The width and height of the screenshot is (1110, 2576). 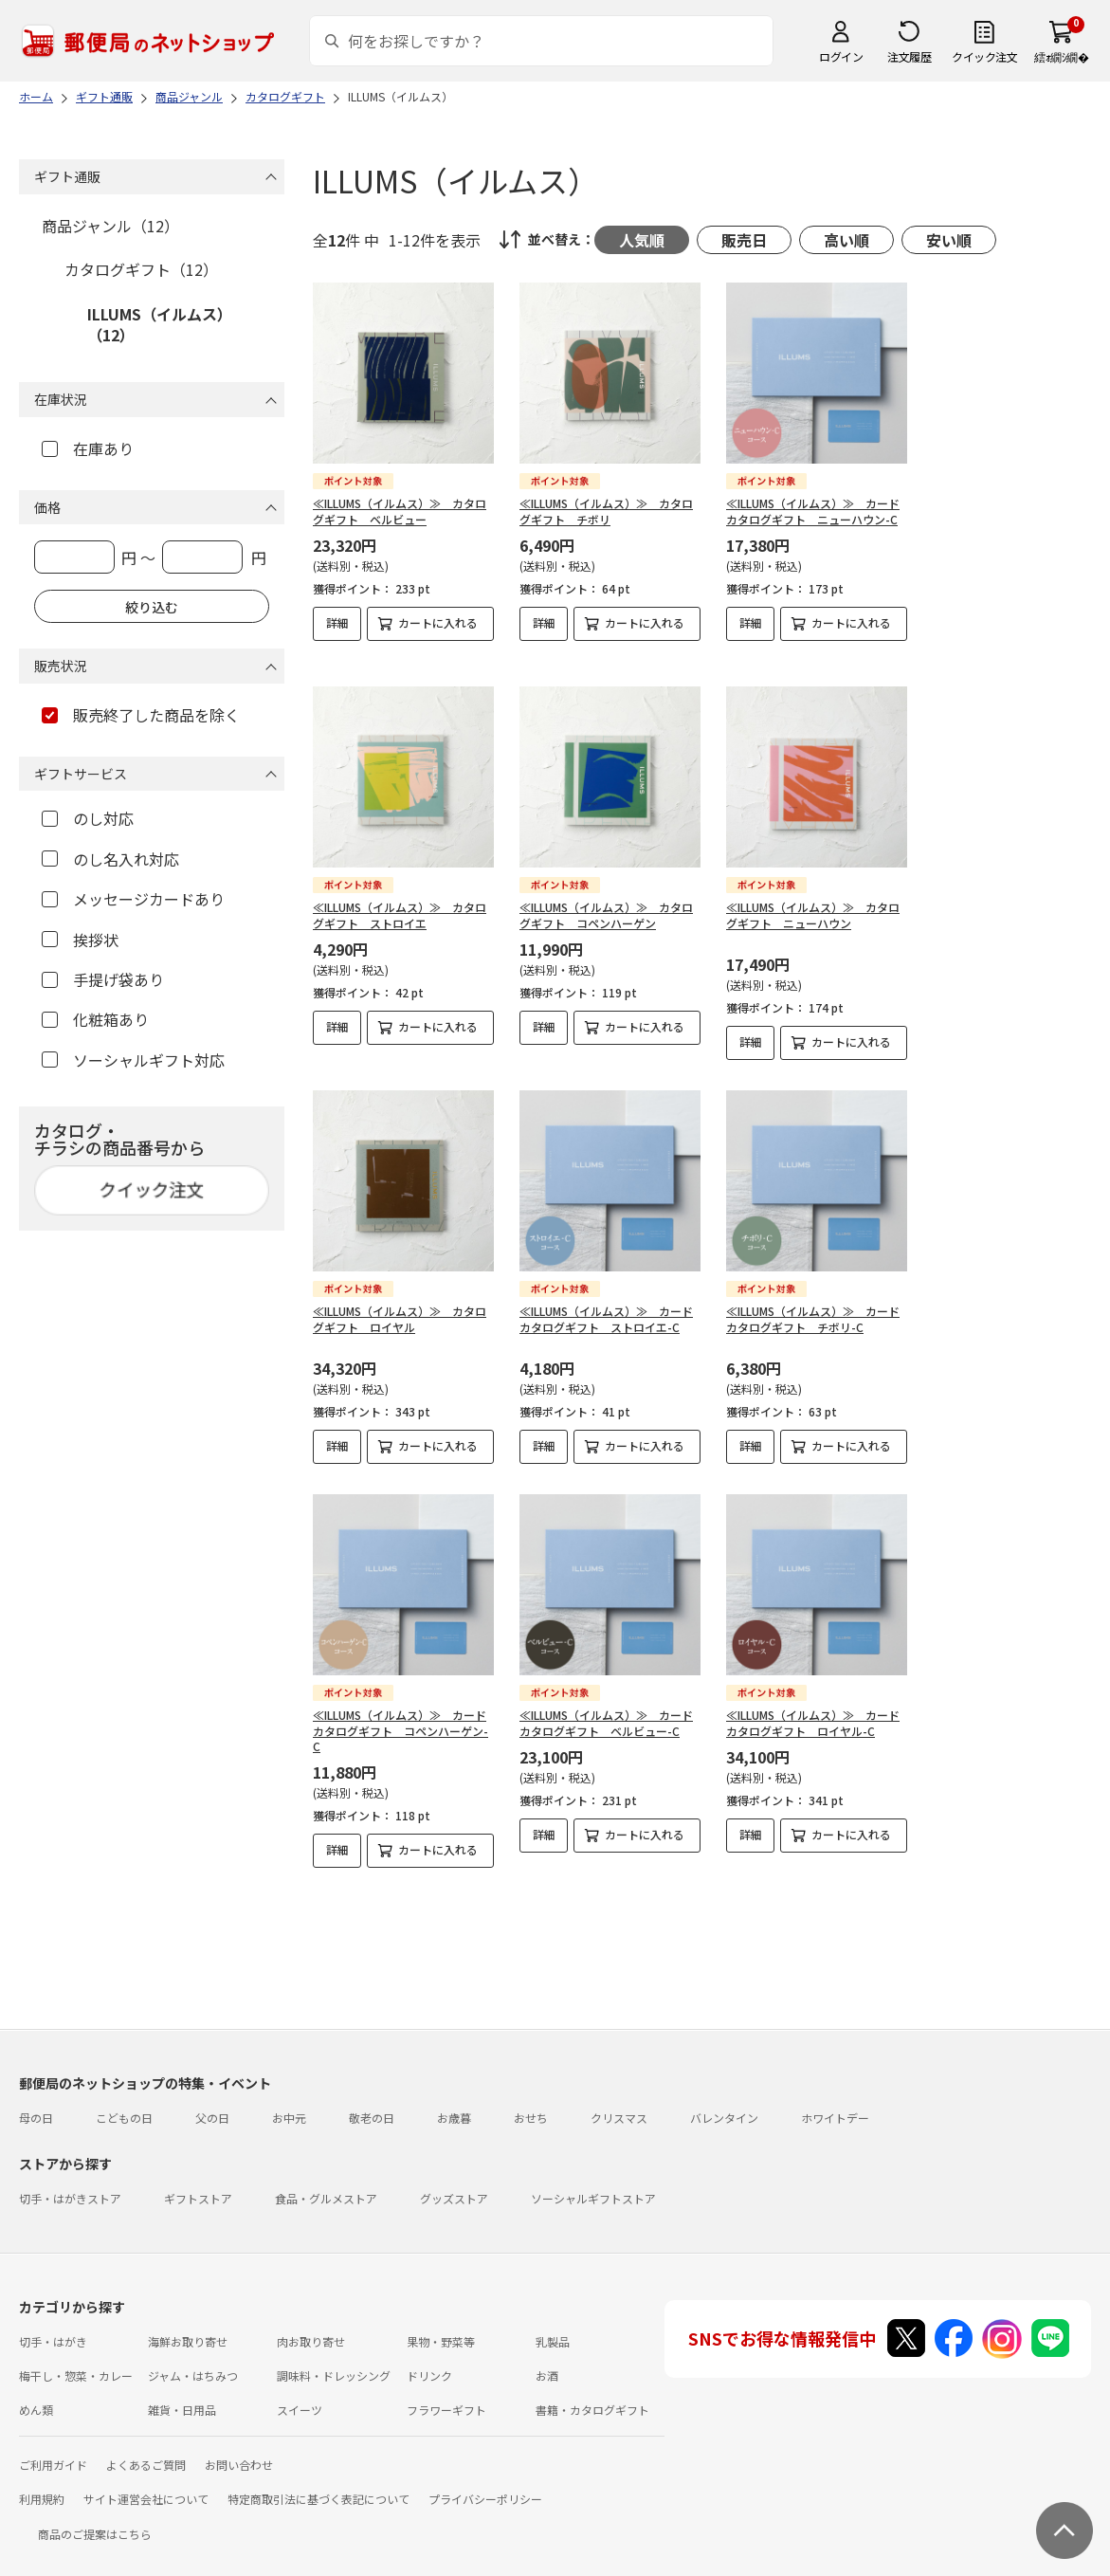 What do you see at coordinates (198, 2183) in the screenshot?
I see `ギフトストア` at bounding box center [198, 2183].